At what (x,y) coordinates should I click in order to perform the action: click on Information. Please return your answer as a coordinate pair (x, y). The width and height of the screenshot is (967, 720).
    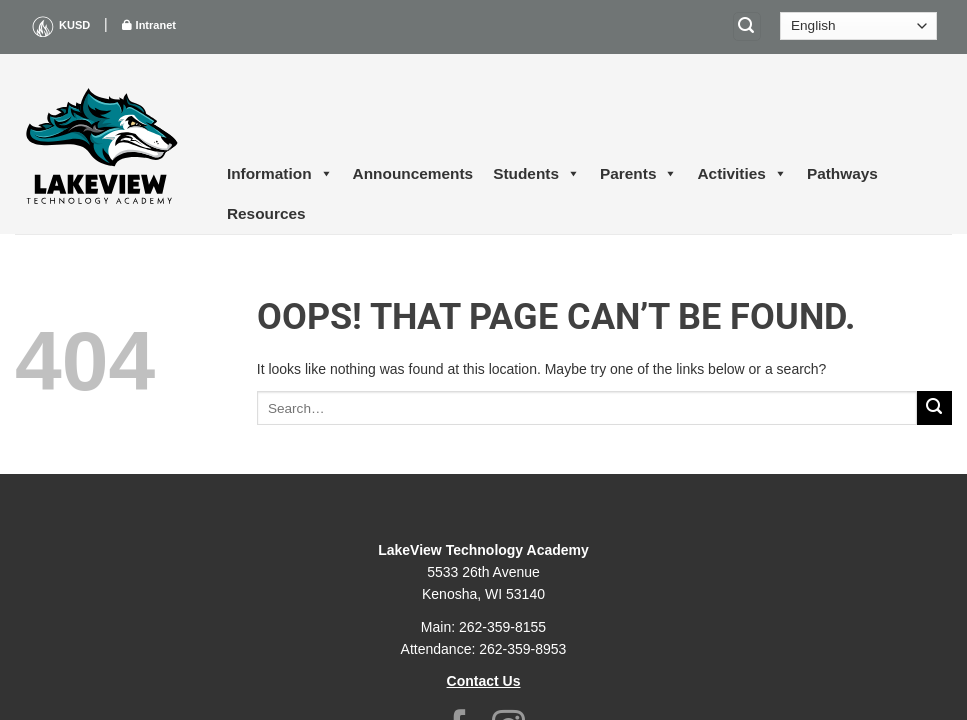
    Looking at the image, I should click on (280, 174).